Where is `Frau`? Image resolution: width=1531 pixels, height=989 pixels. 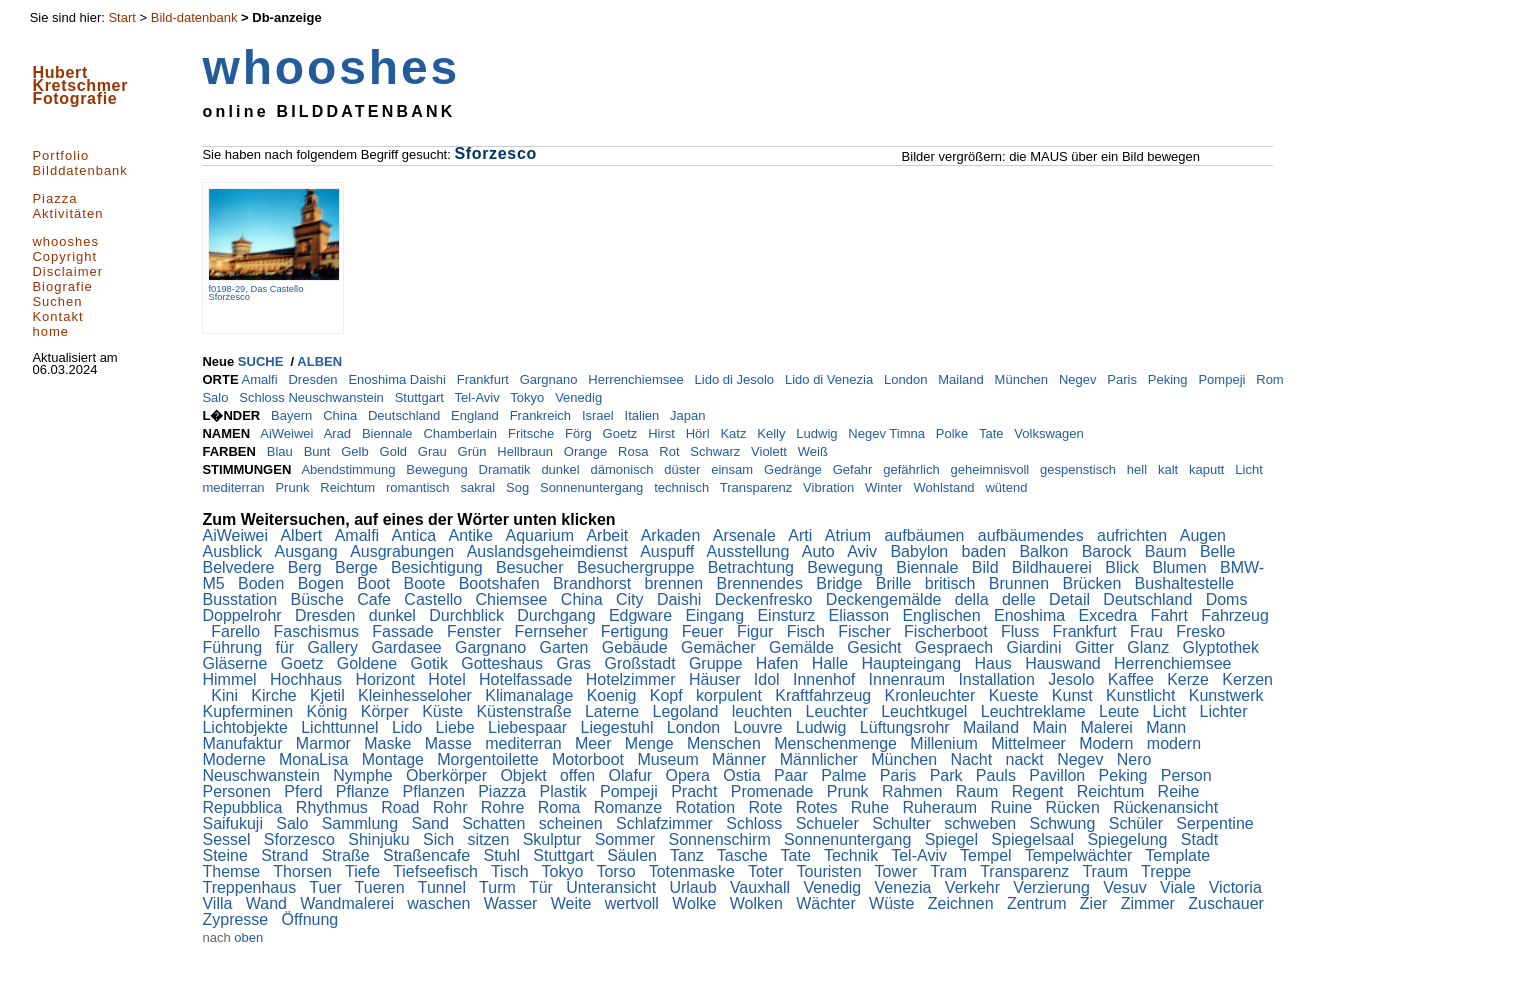 Frau is located at coordinates (1148, 631).